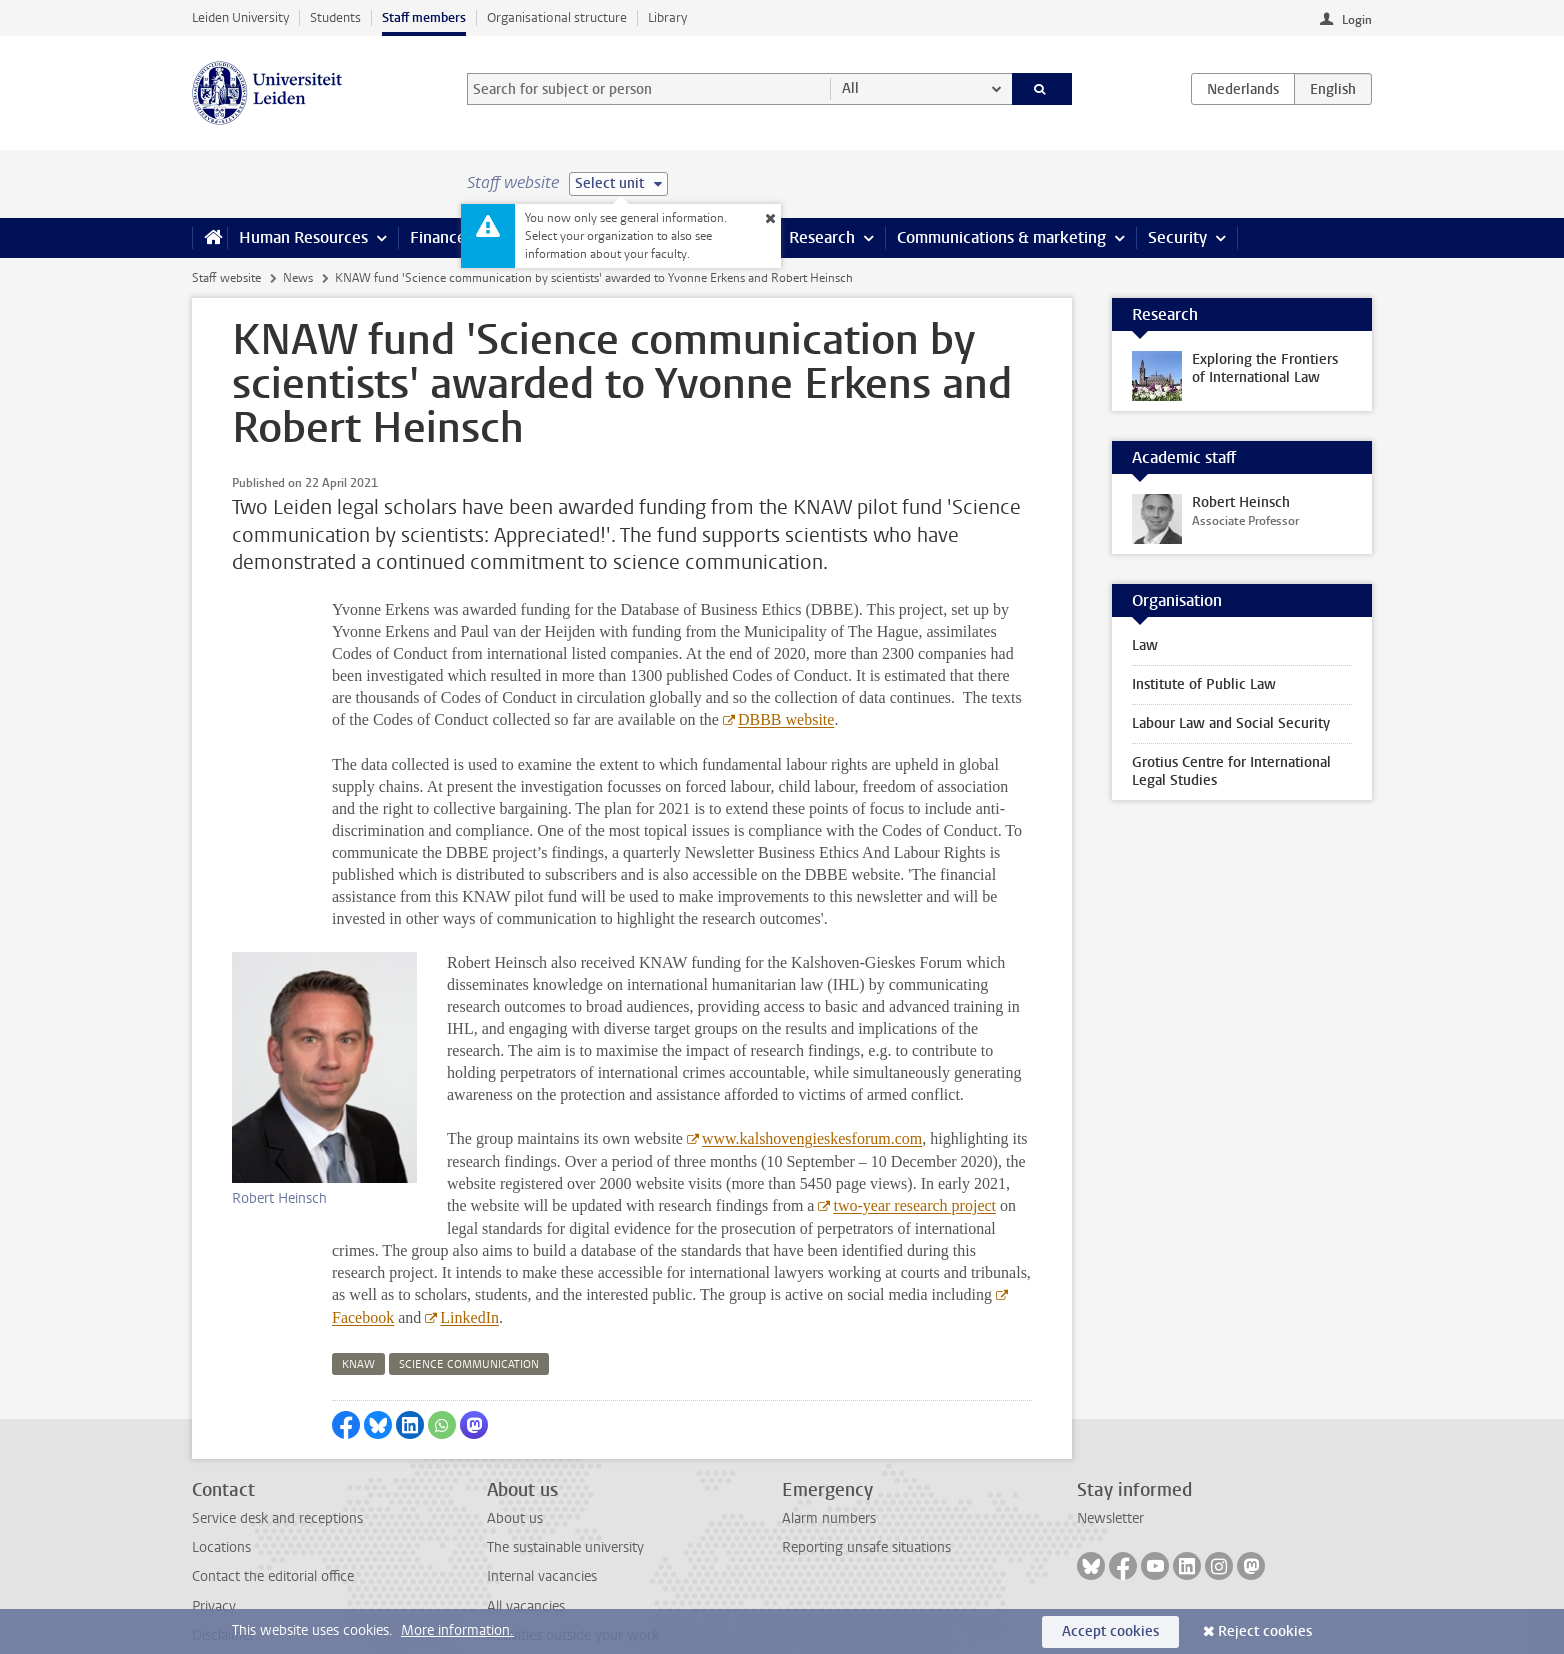 The width and height of the screenshot is (1564, 1654). Describe the element at coordinates (1204, 684) in the screenshot. I see `Institute of Public Law` at that location.